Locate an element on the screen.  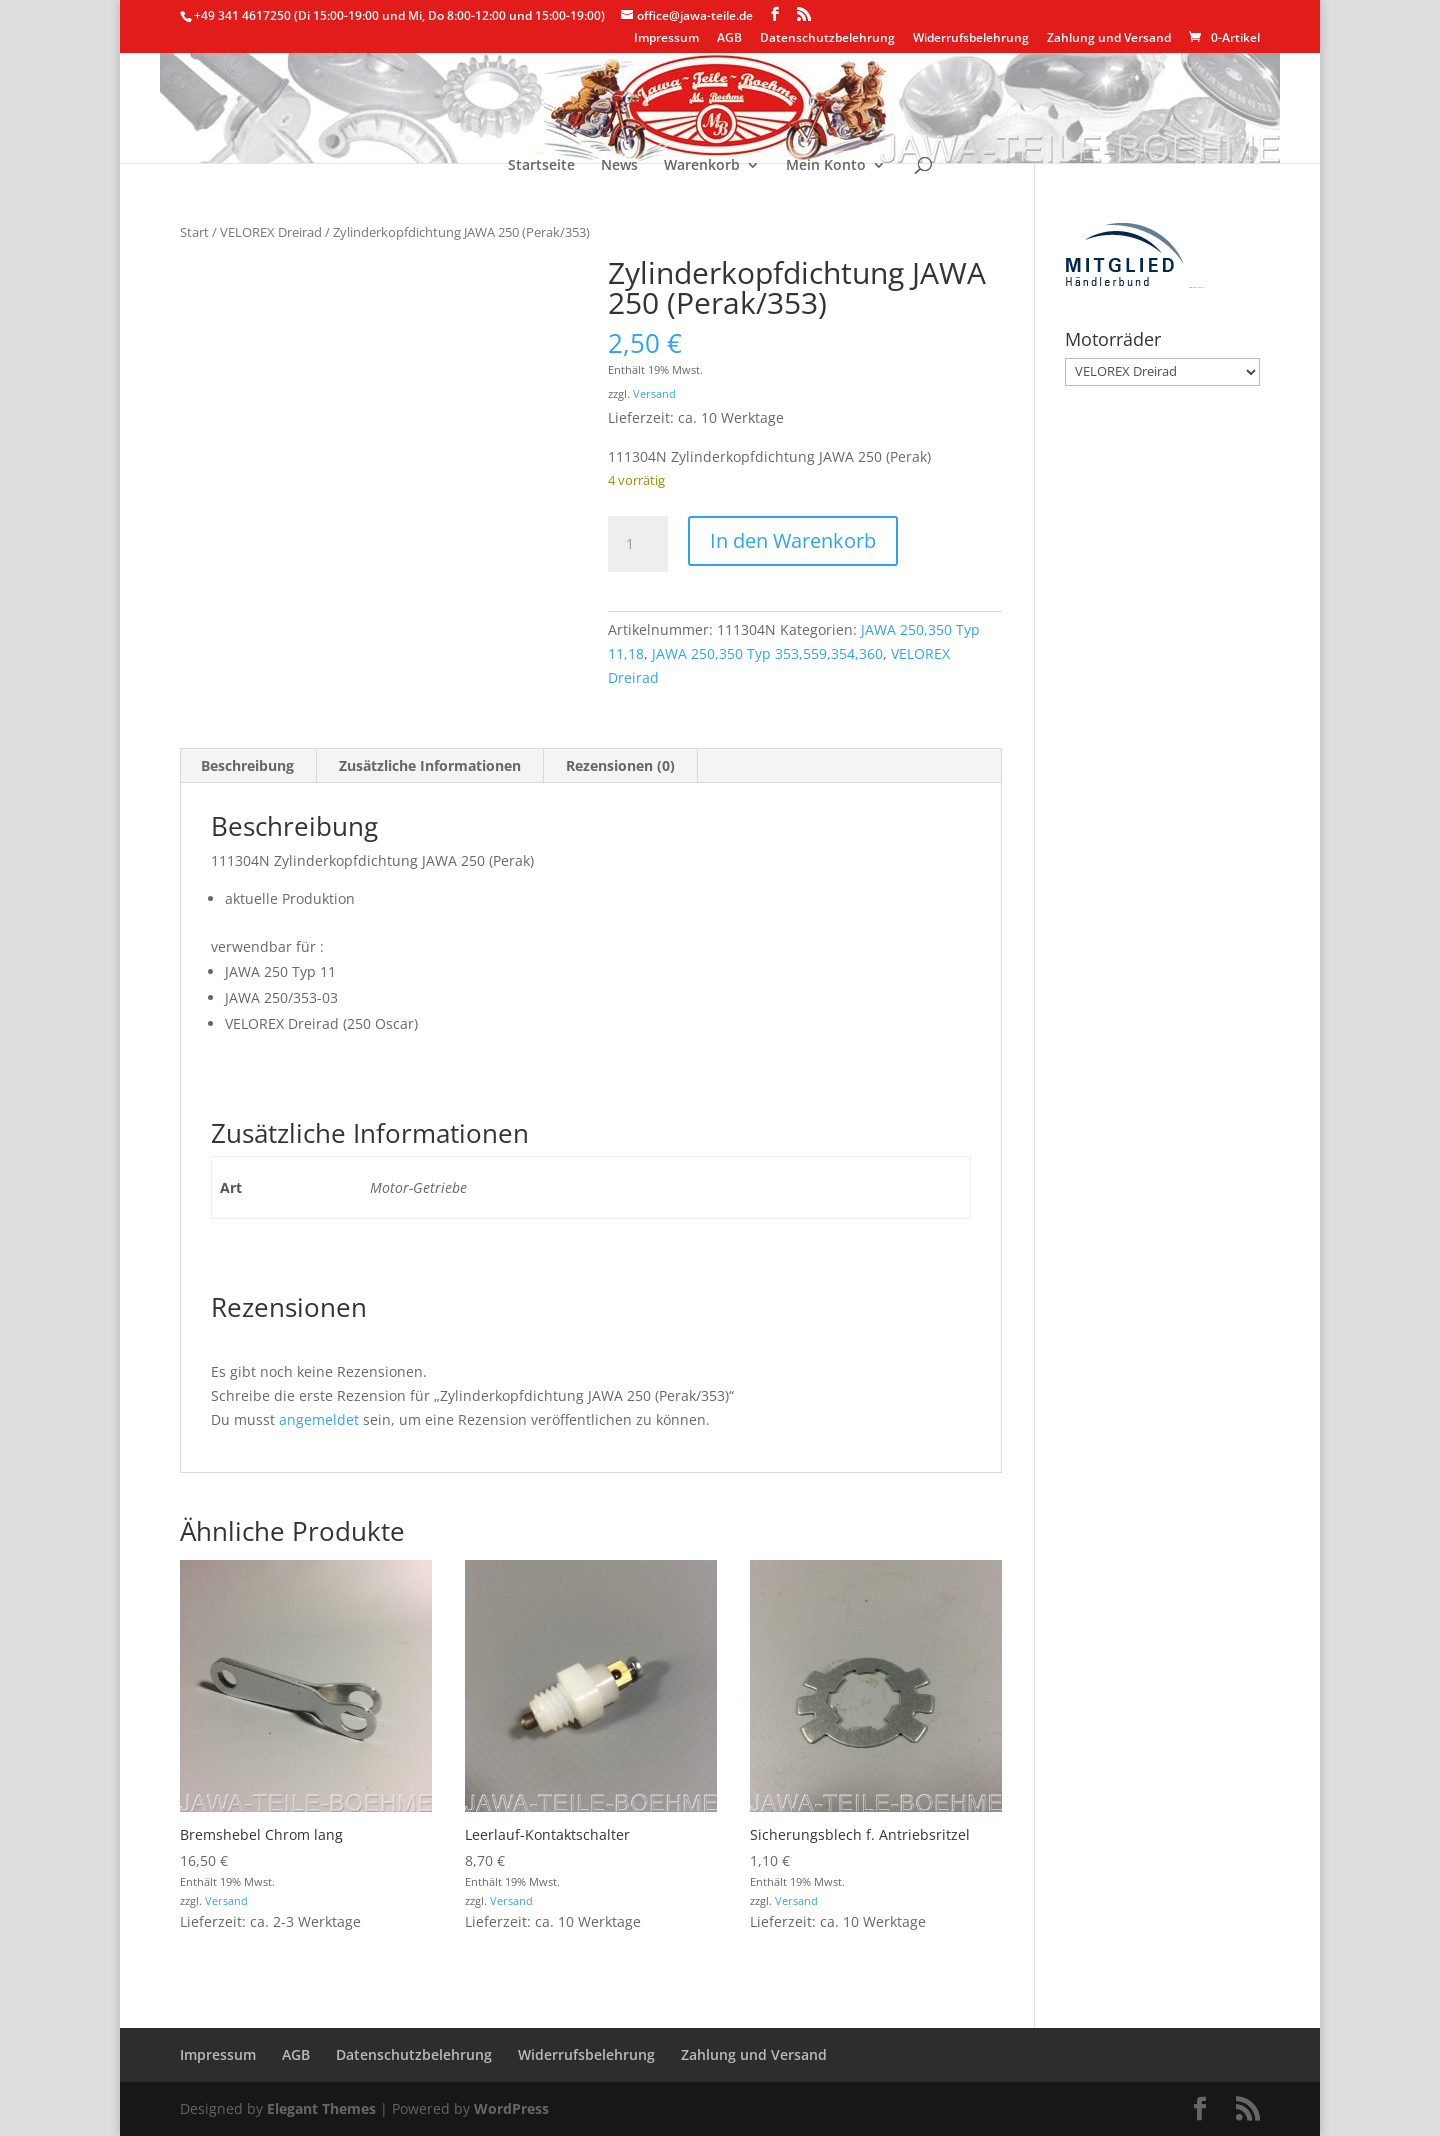
WordPress is located at coordinates (511, 2108).